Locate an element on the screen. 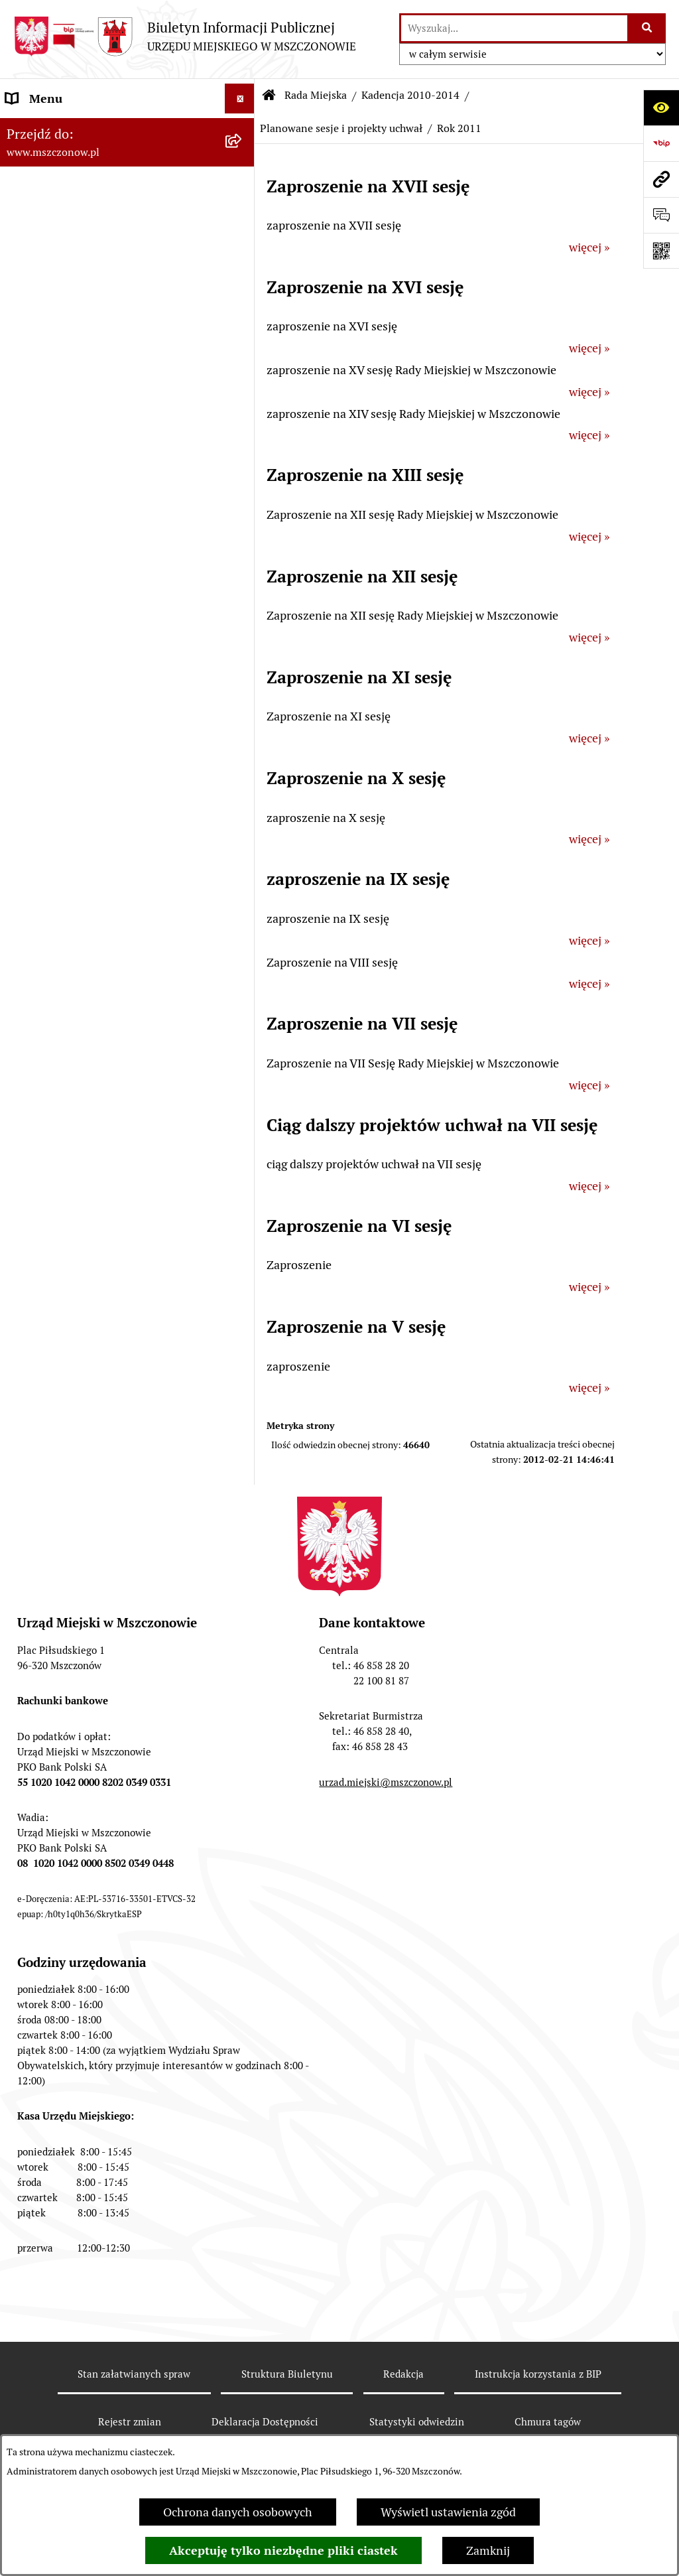 The width and height of the screenshot is (679, 2576). Ponowne wykorzystanie informacji publicznej is located at coordinates (99, 1266).